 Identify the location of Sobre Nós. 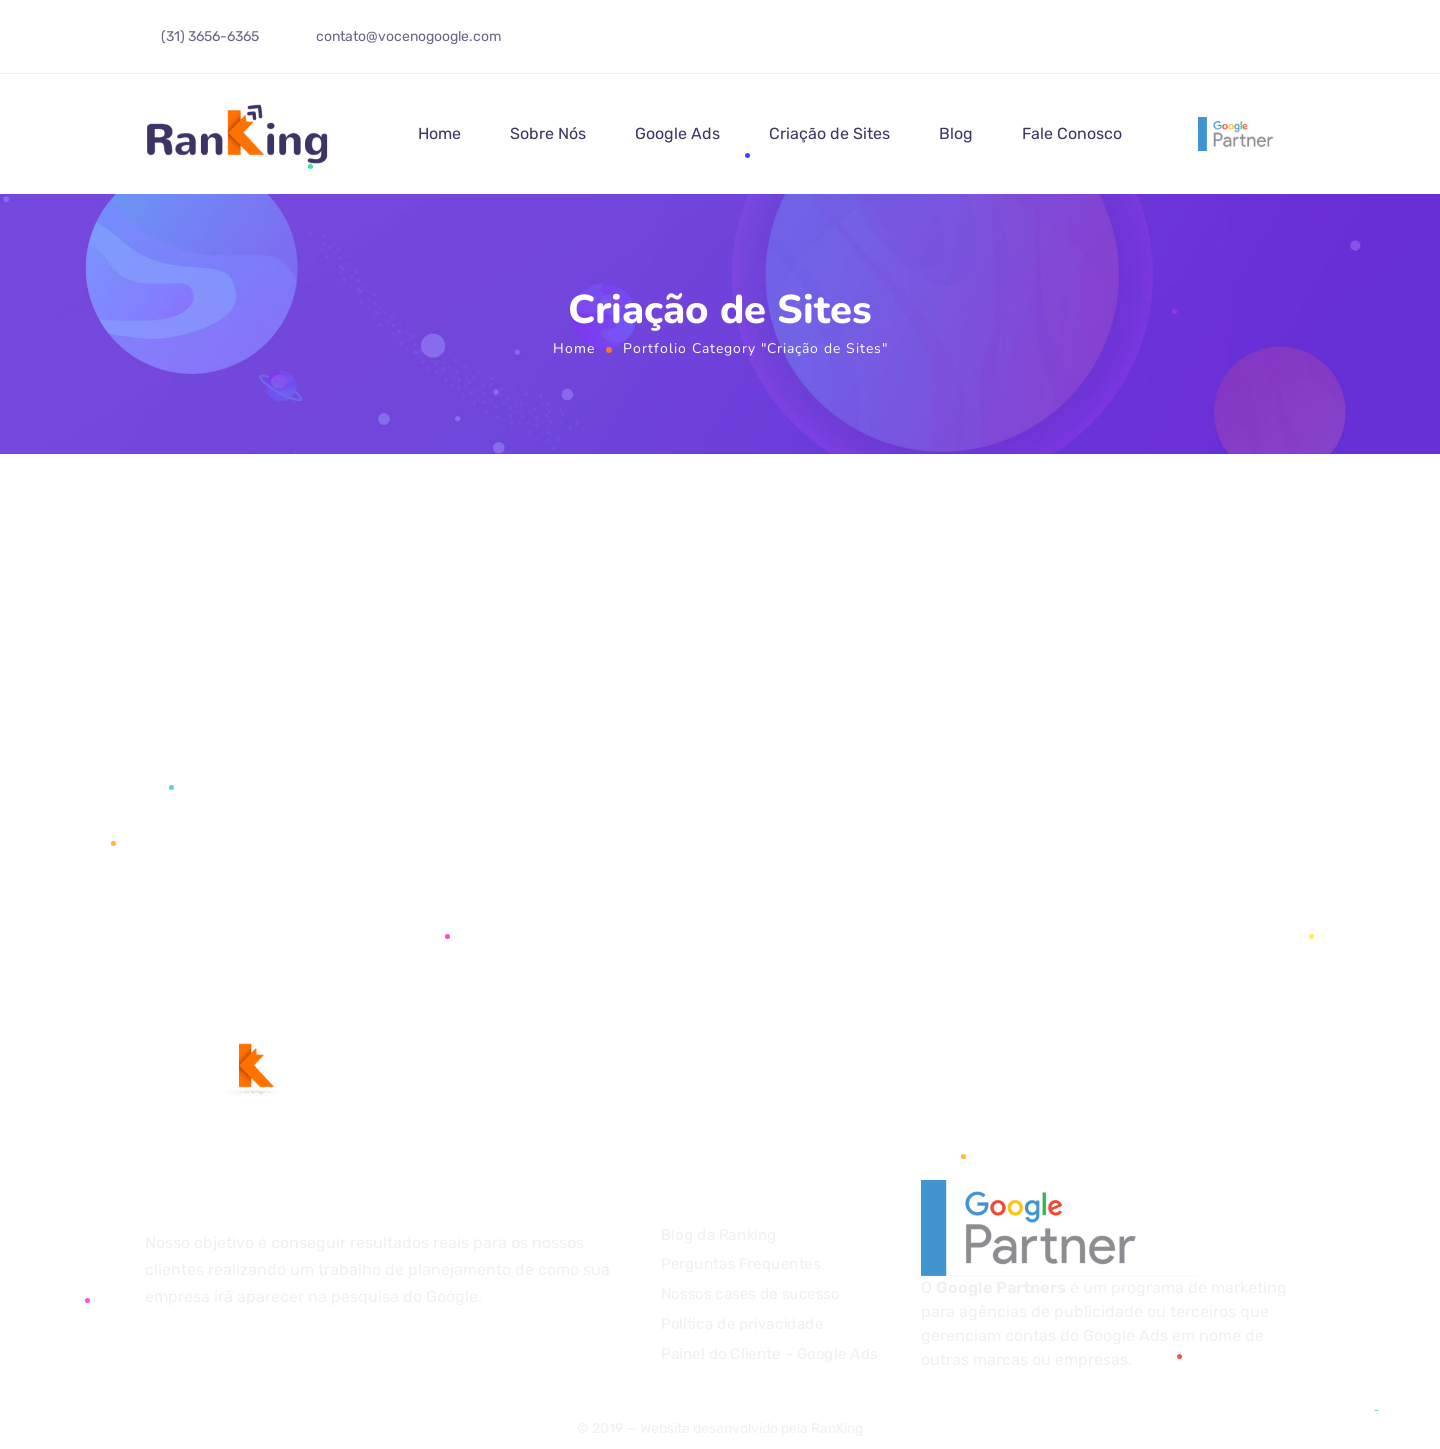
(548, 133).